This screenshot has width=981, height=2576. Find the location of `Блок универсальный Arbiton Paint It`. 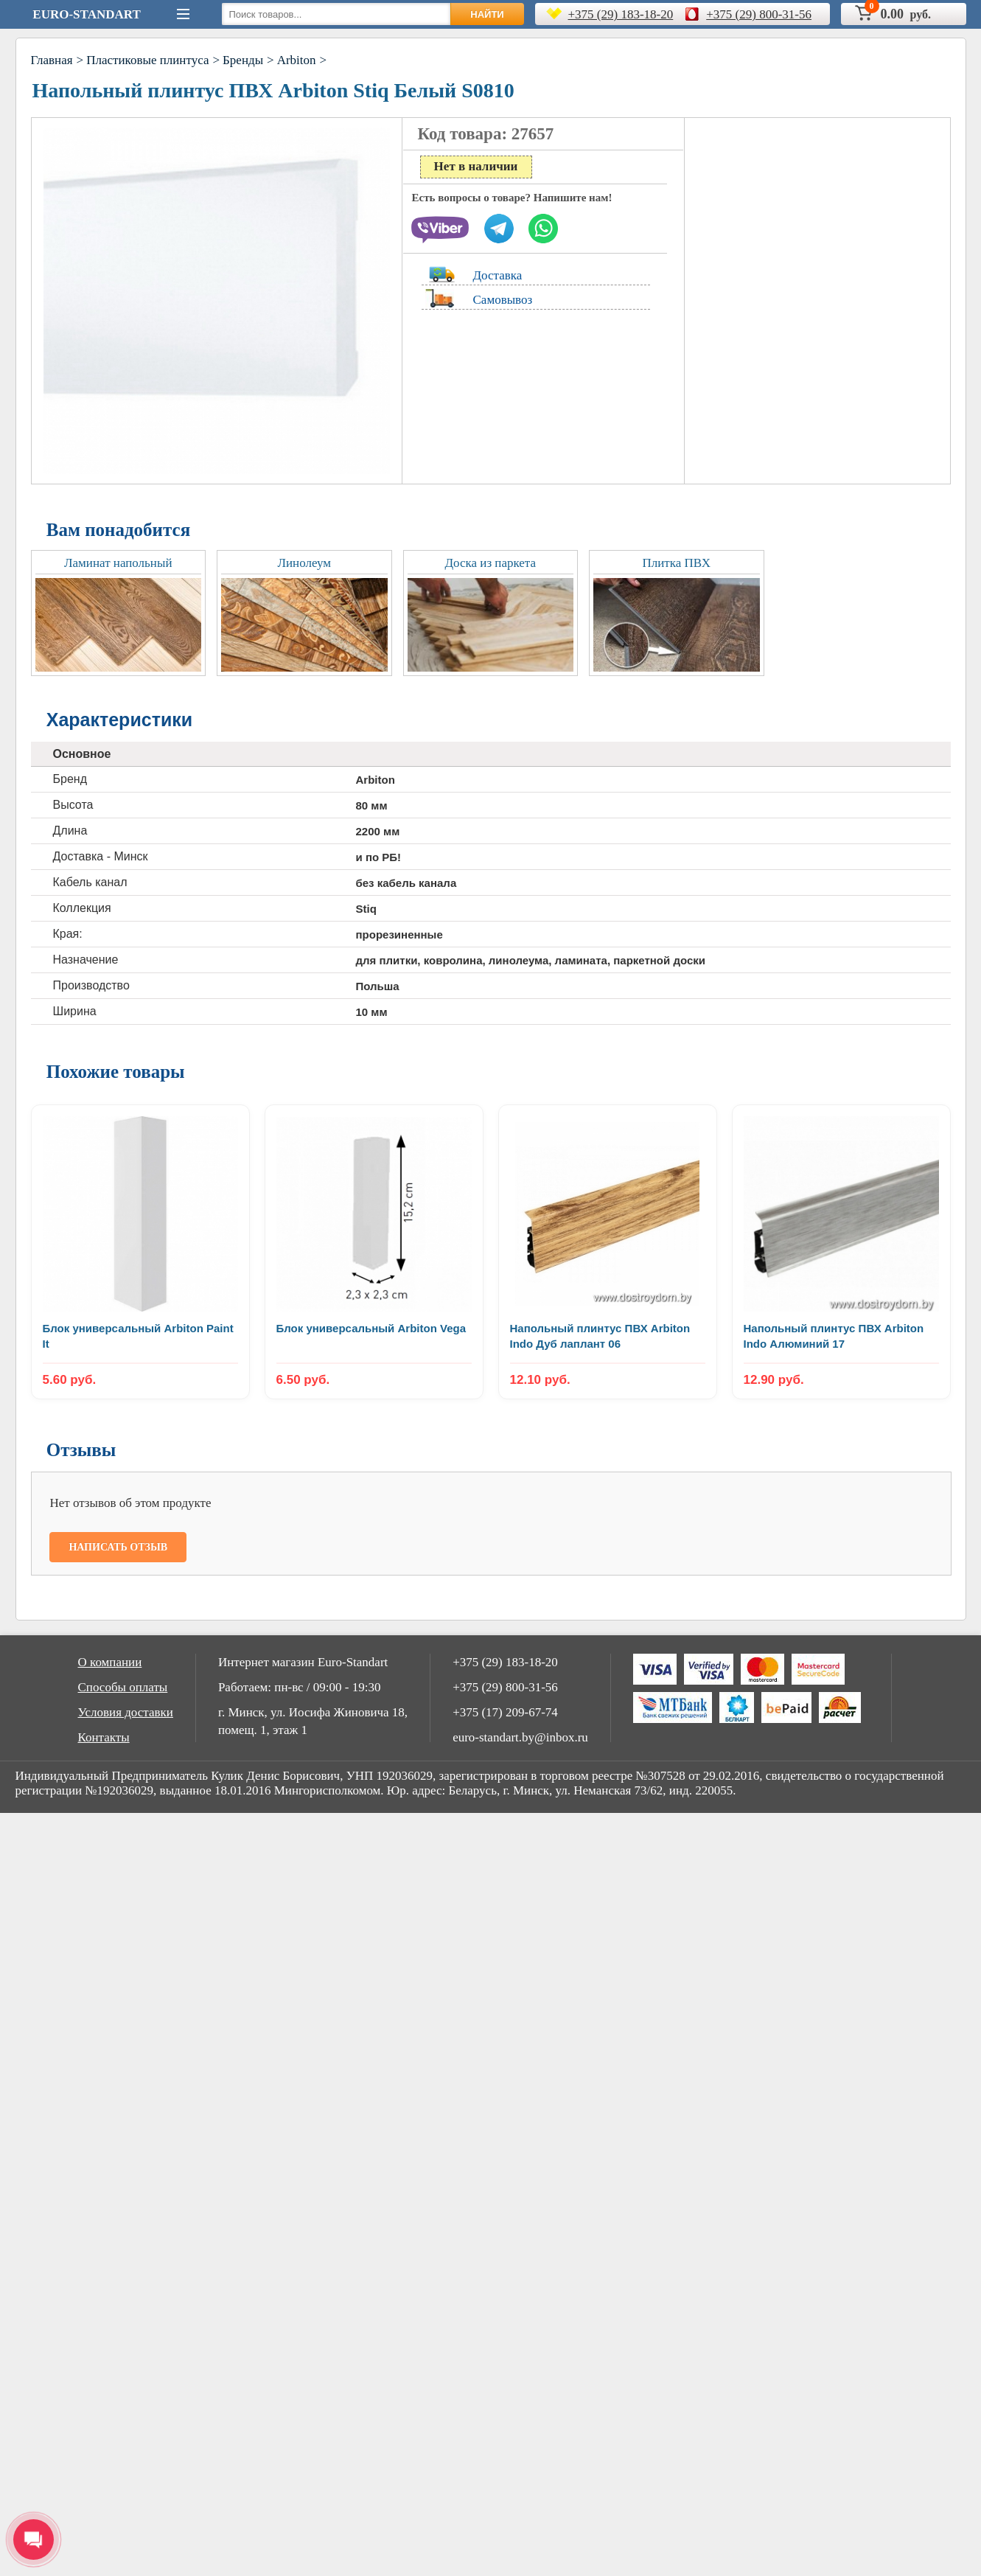

Блок универсальный Arbiton Paint It is located at coordinates (138, 1336).